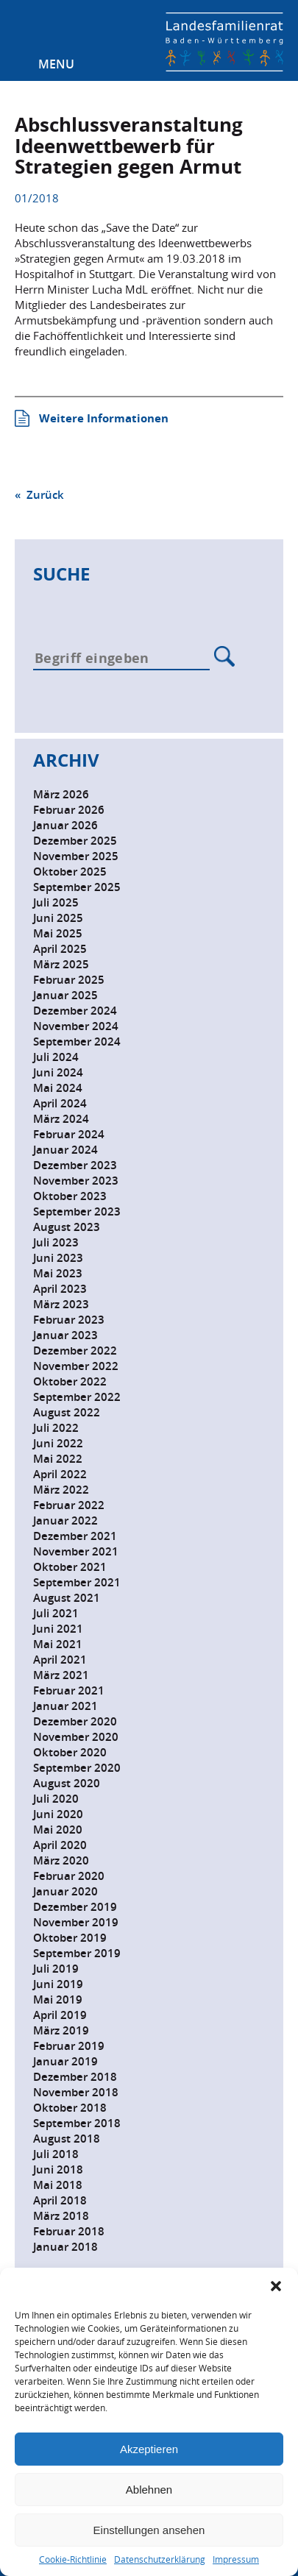  What do you see at coordinates (61, 1489) in the screenshot?
I see `März 2022` at bounding box center [61, 1489].